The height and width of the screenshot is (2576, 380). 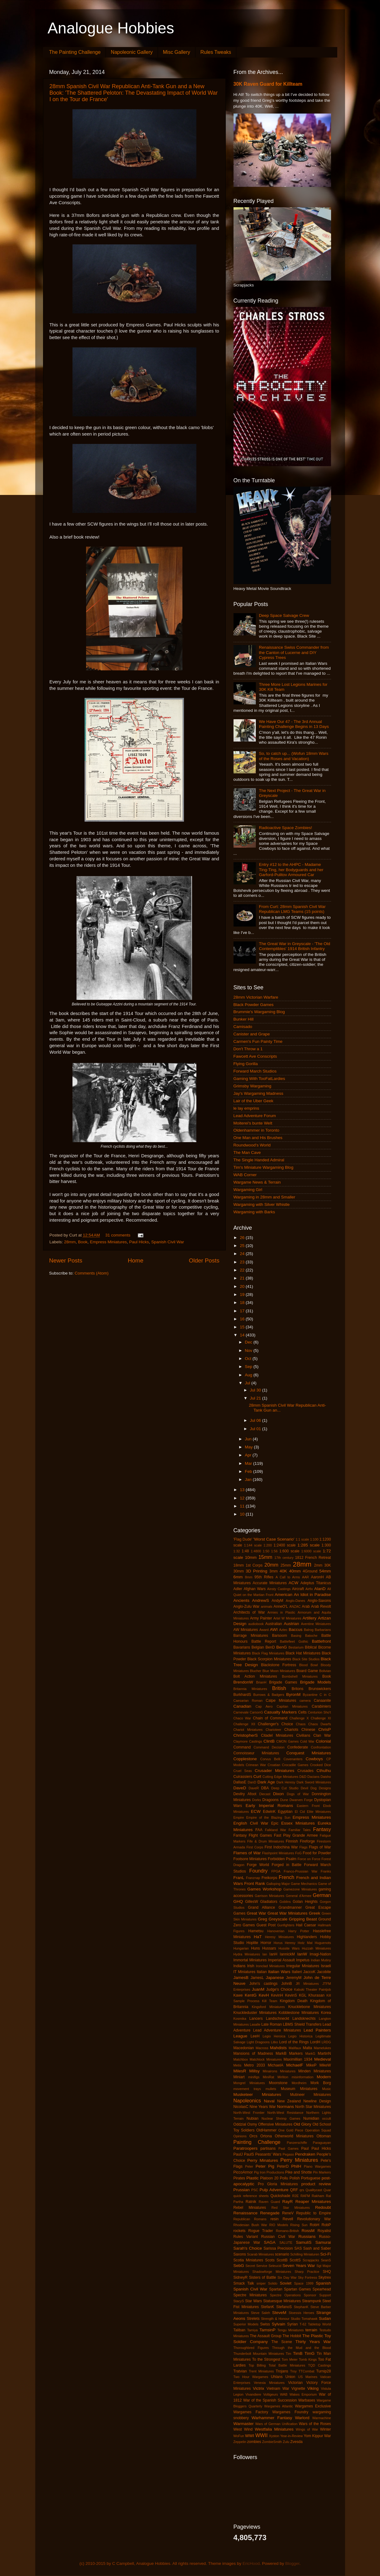 I want to click on Carnevale, so click(x=241, y=1712).